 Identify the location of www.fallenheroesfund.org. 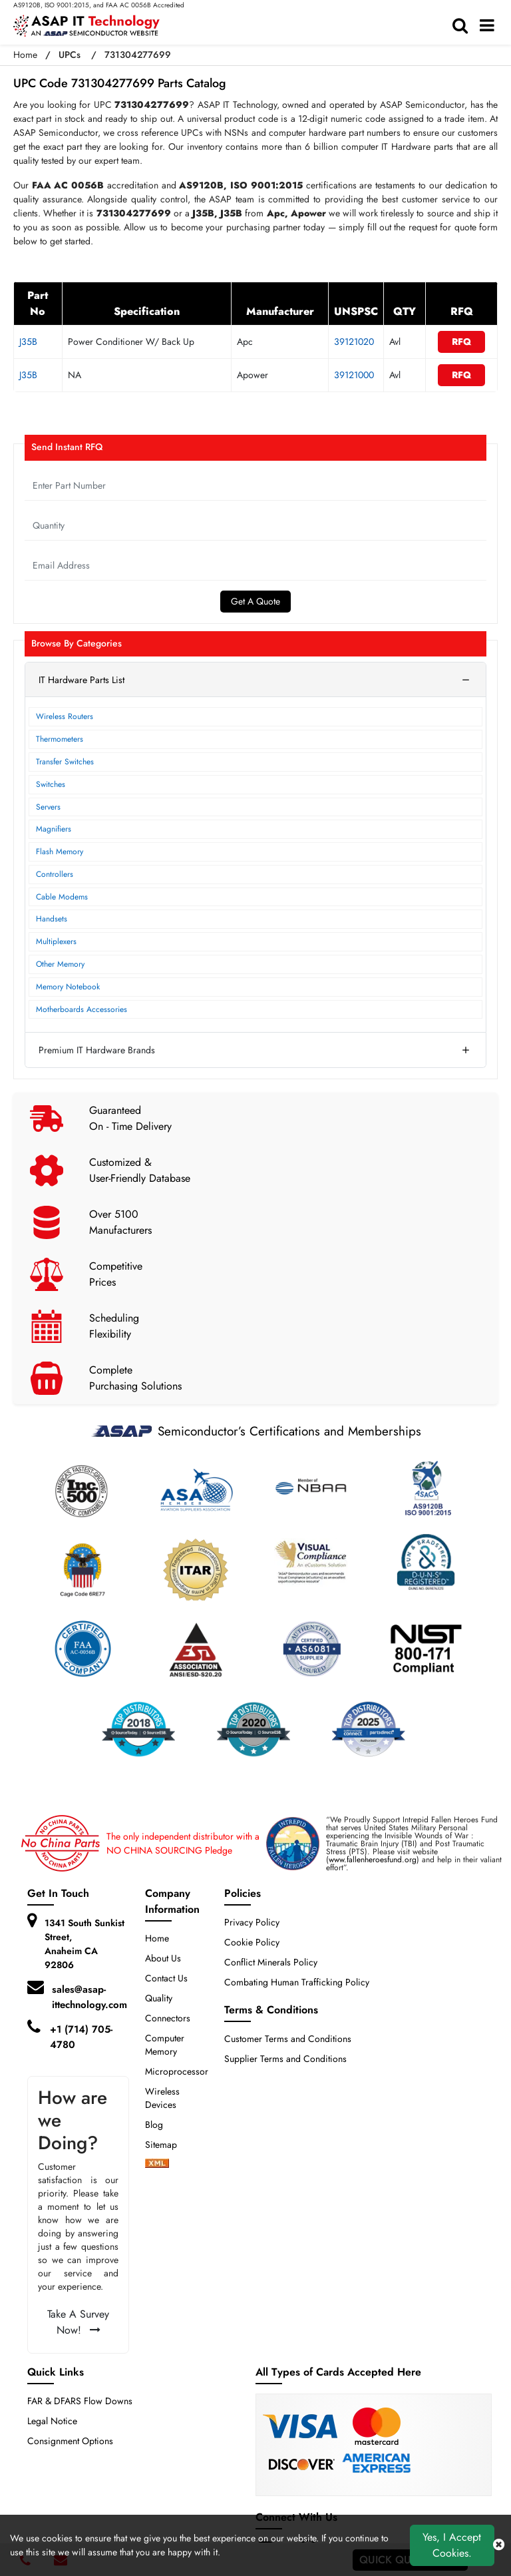
(373, 1860).